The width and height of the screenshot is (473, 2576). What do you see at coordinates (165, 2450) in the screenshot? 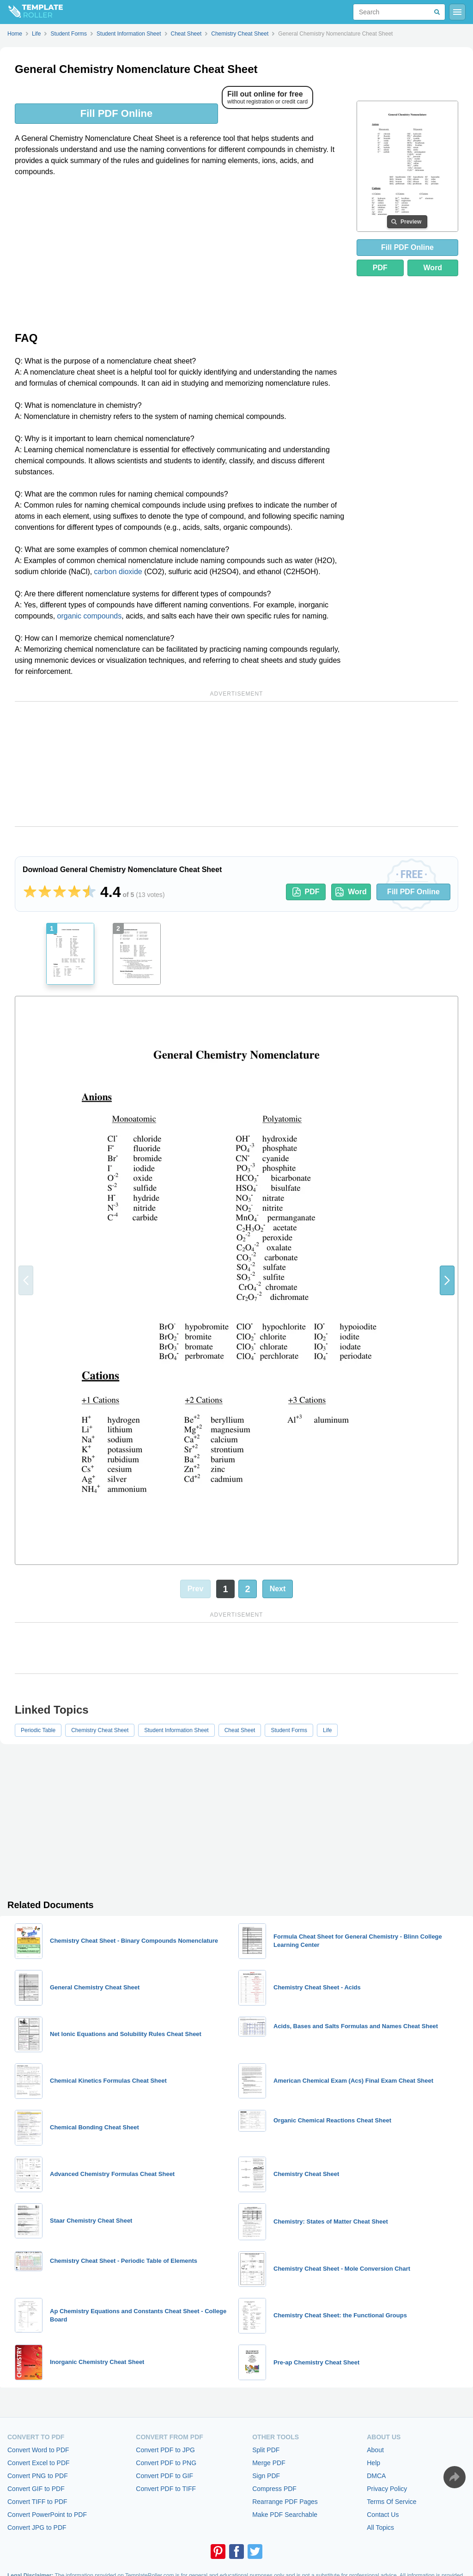
I see `Convert PDF to JPG` at bounding box center [165, 2450].